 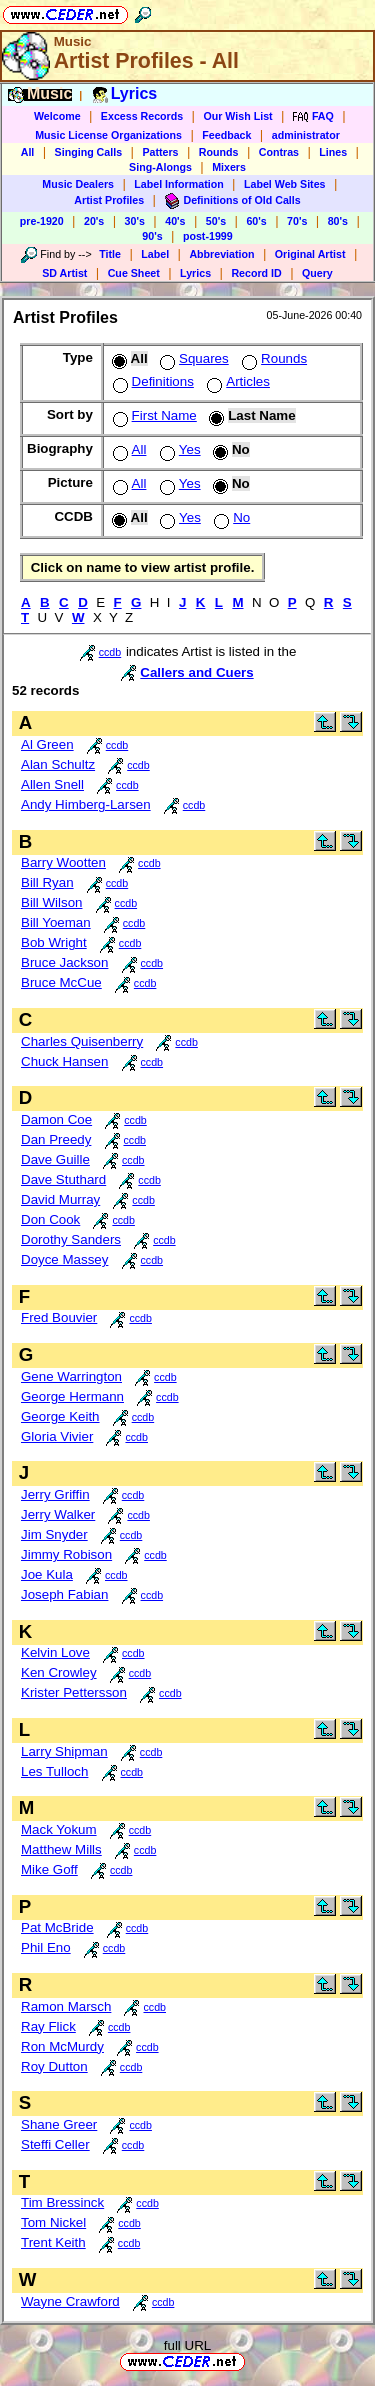 What do you see at coordinates (71, 1239) in the screenshot?
I see `Dorothy Sanders` at bounding box center [71, 1239].